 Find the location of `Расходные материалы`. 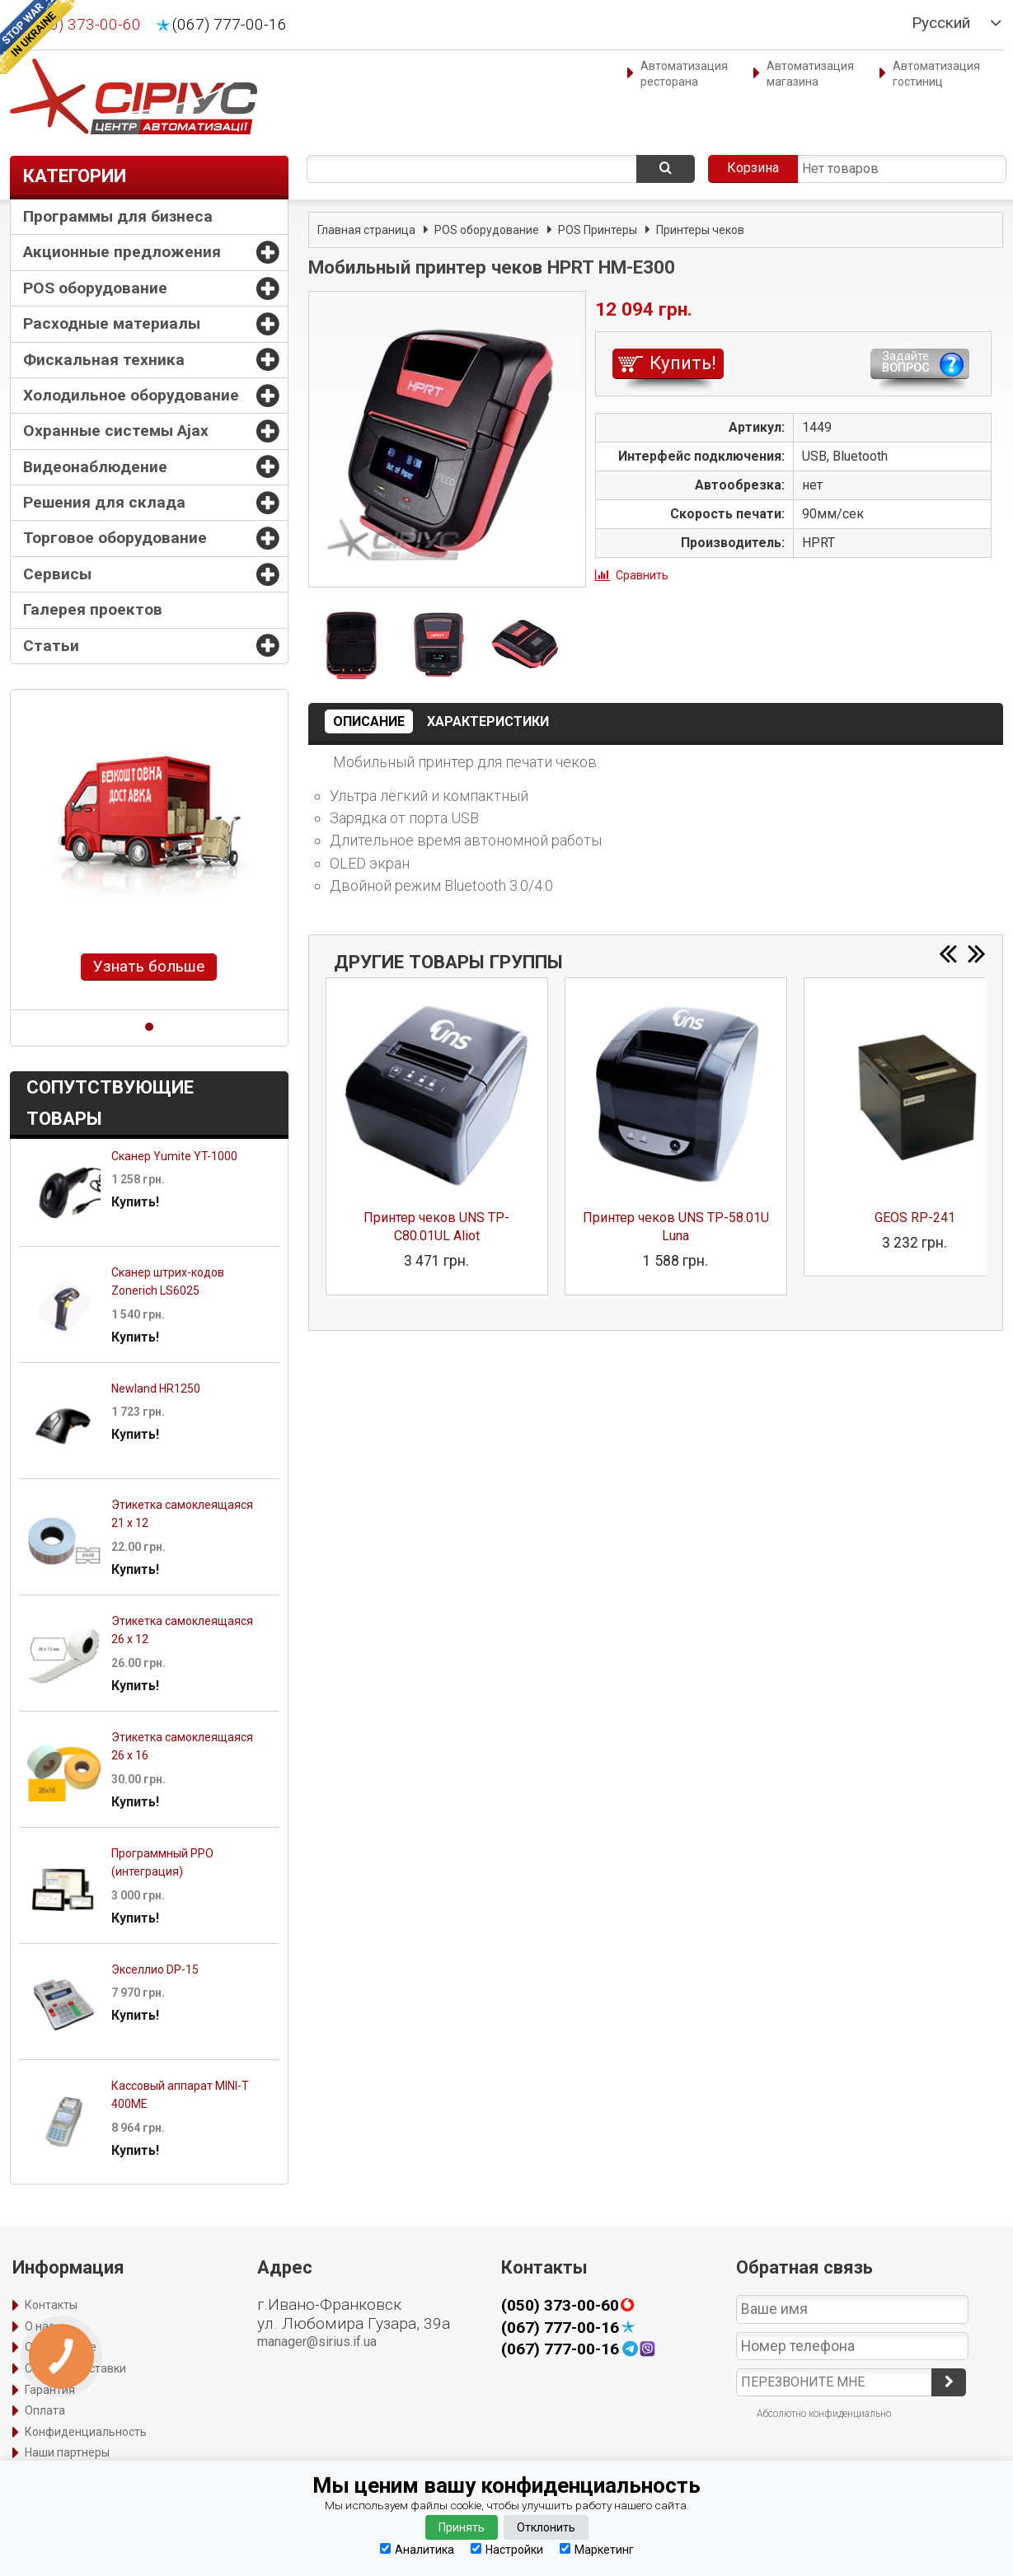

Расходные материалы is located at coordinates (111, 323).